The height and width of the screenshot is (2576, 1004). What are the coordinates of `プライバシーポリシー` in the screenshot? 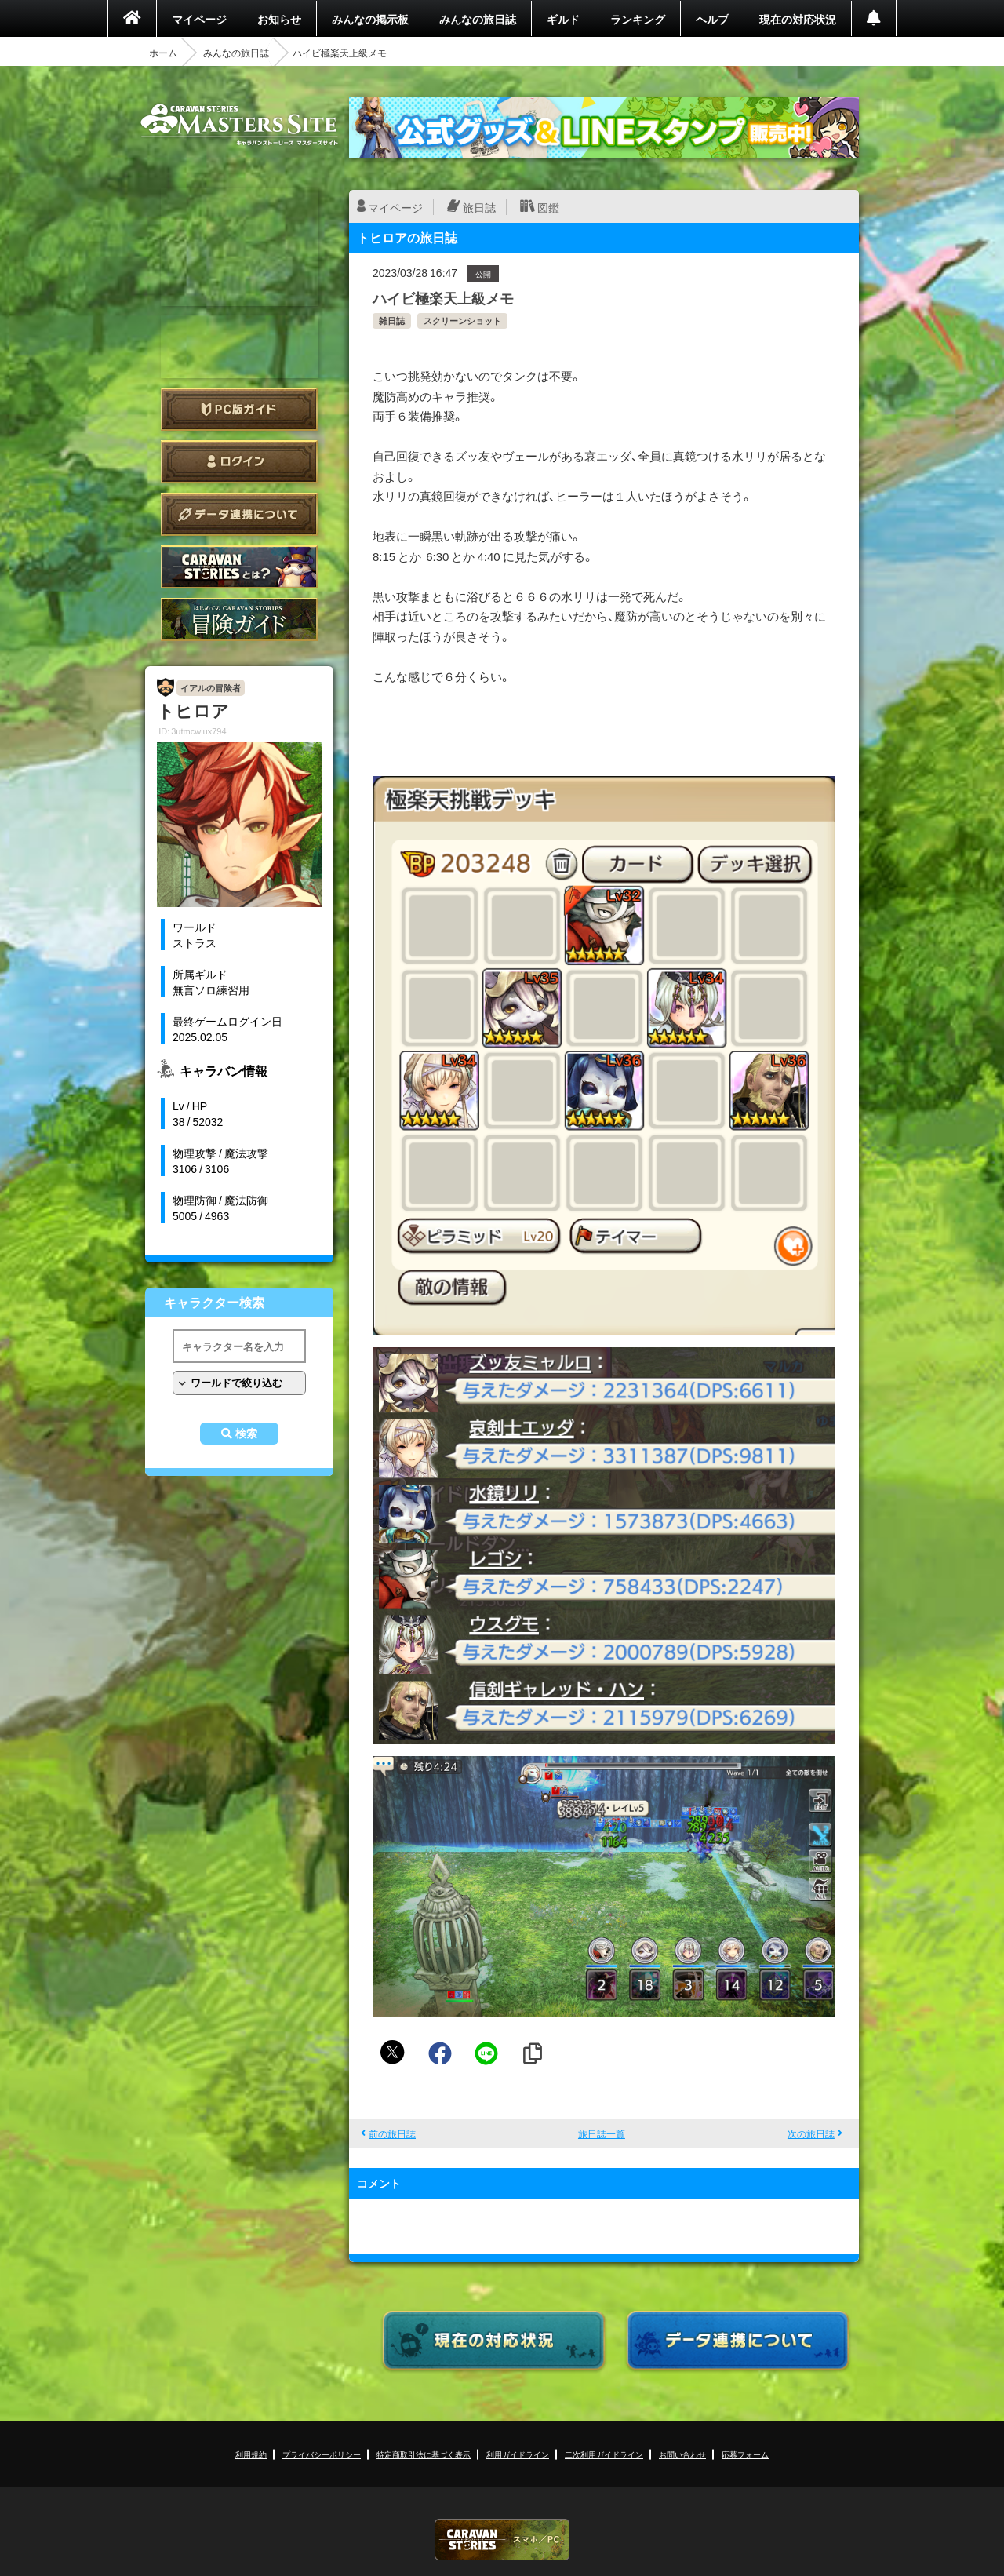 It's located at (321, 2454).